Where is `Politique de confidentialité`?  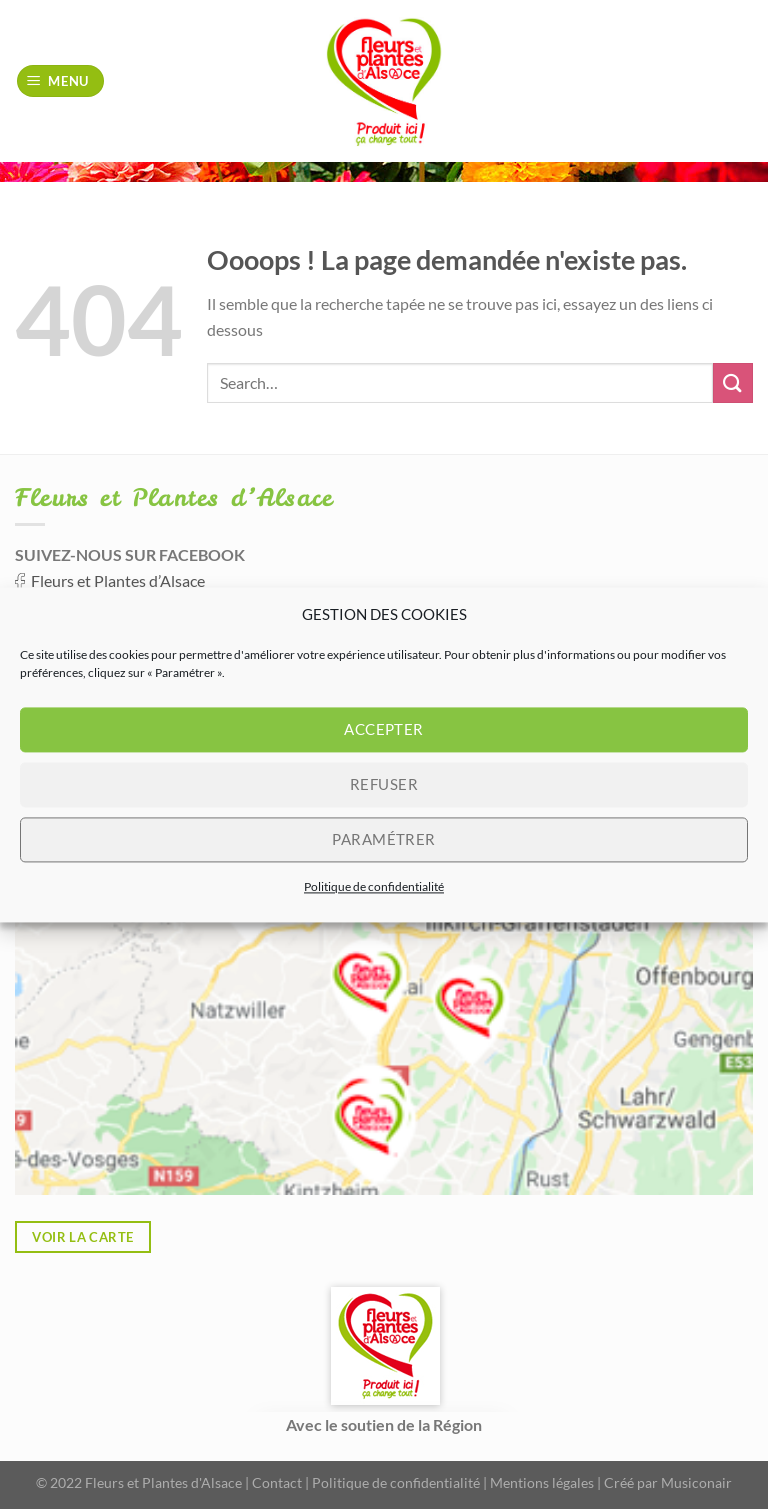 Politique de confidentialité is located at coordinates (374, 886).